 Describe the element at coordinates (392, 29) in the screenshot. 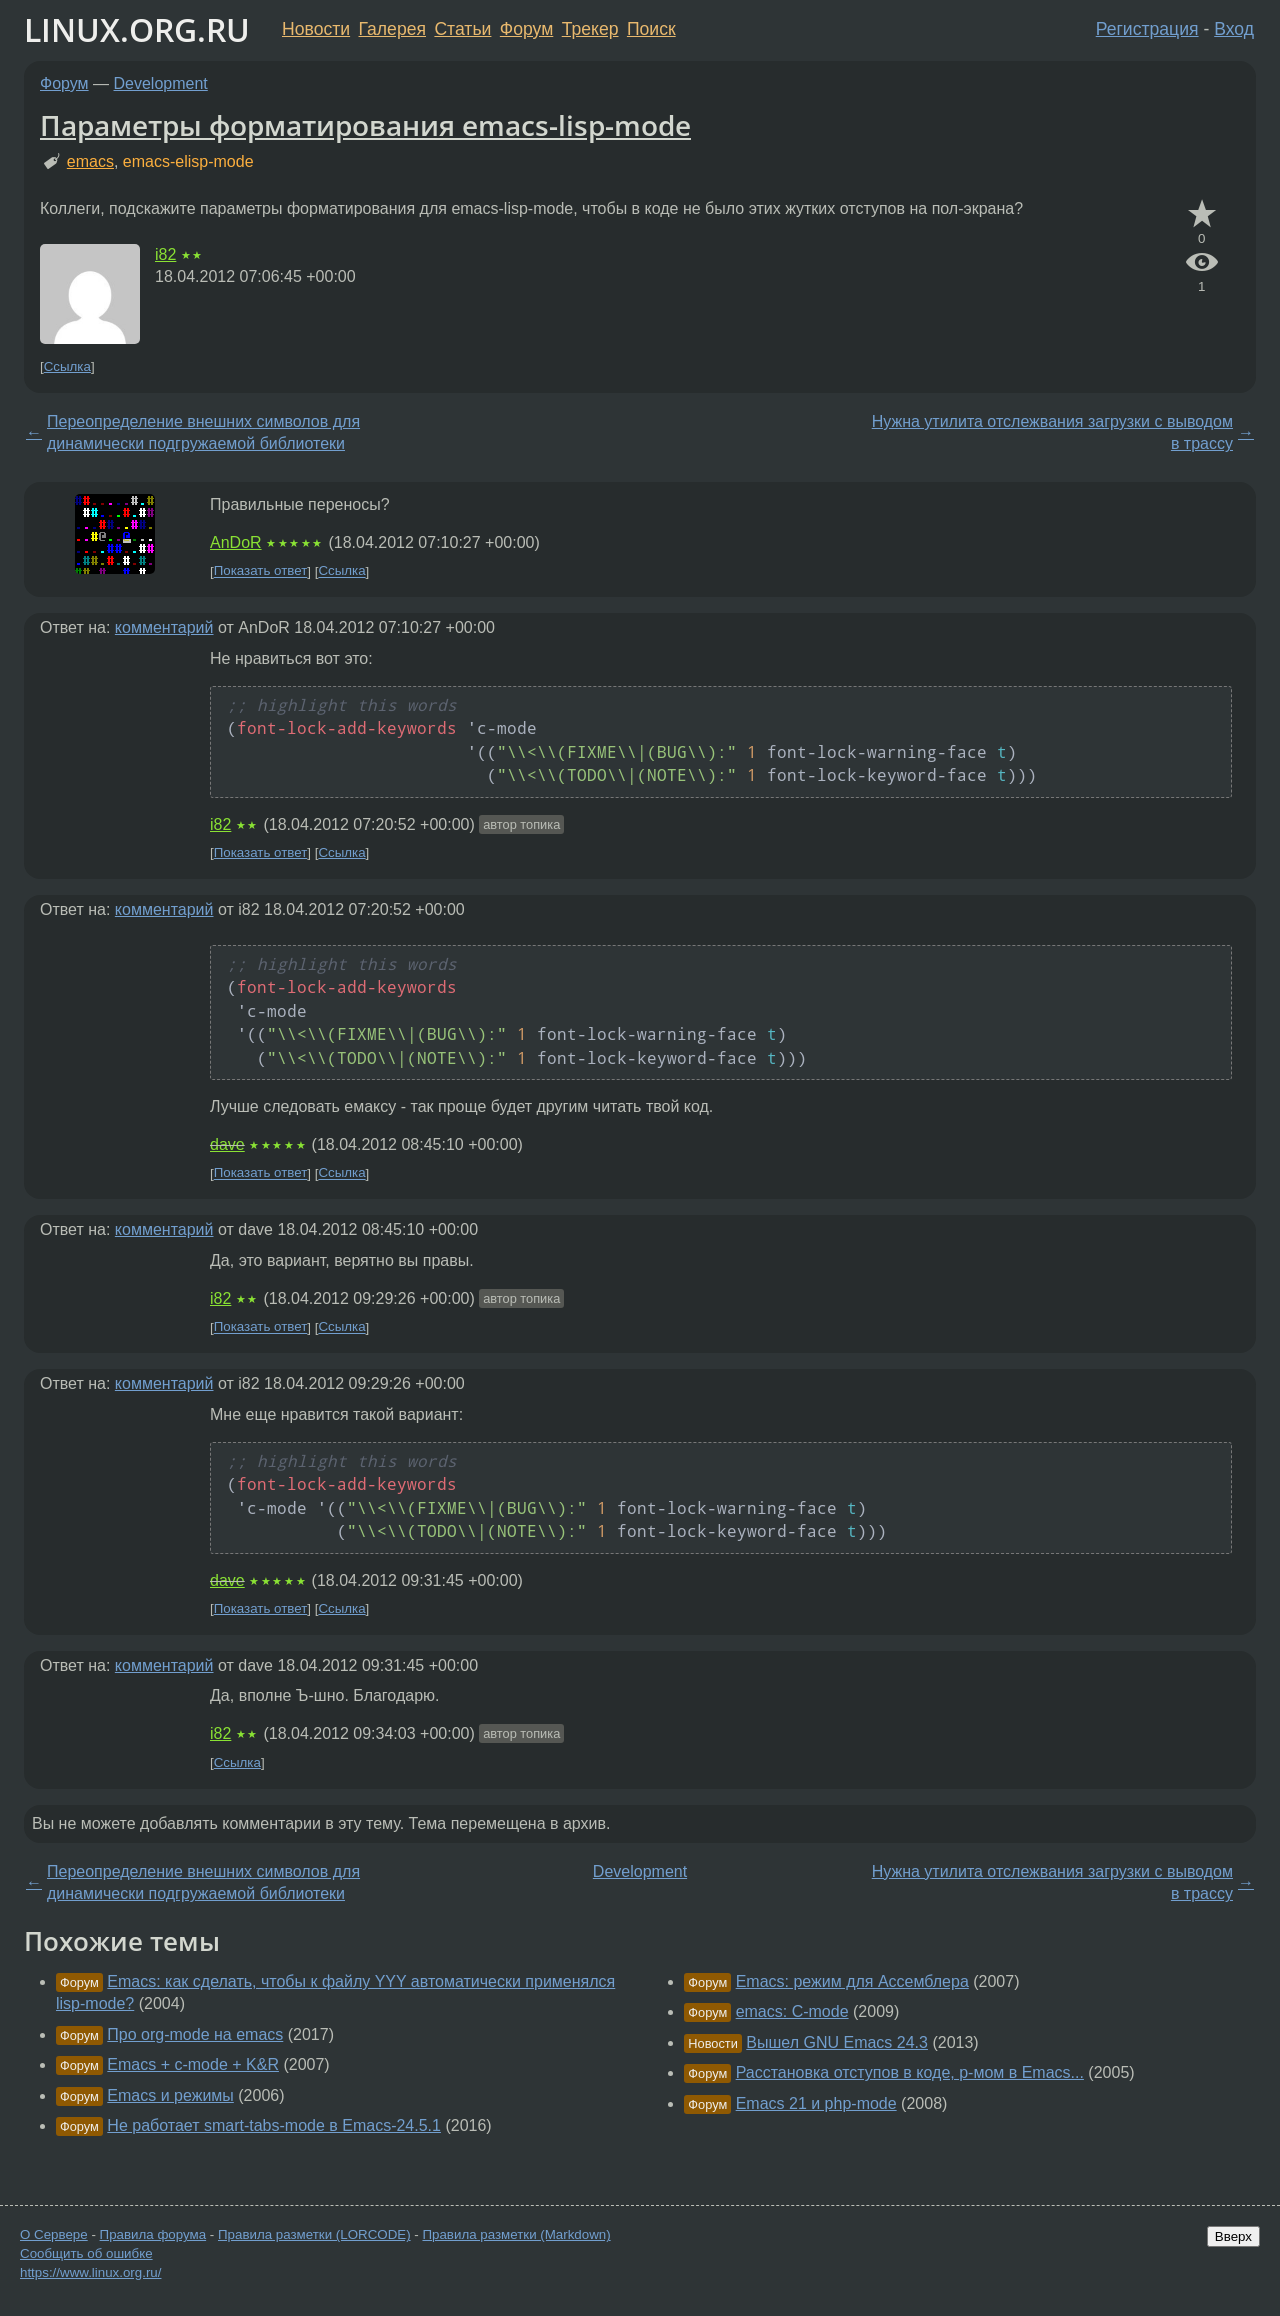

I see `Галерея` at that location.